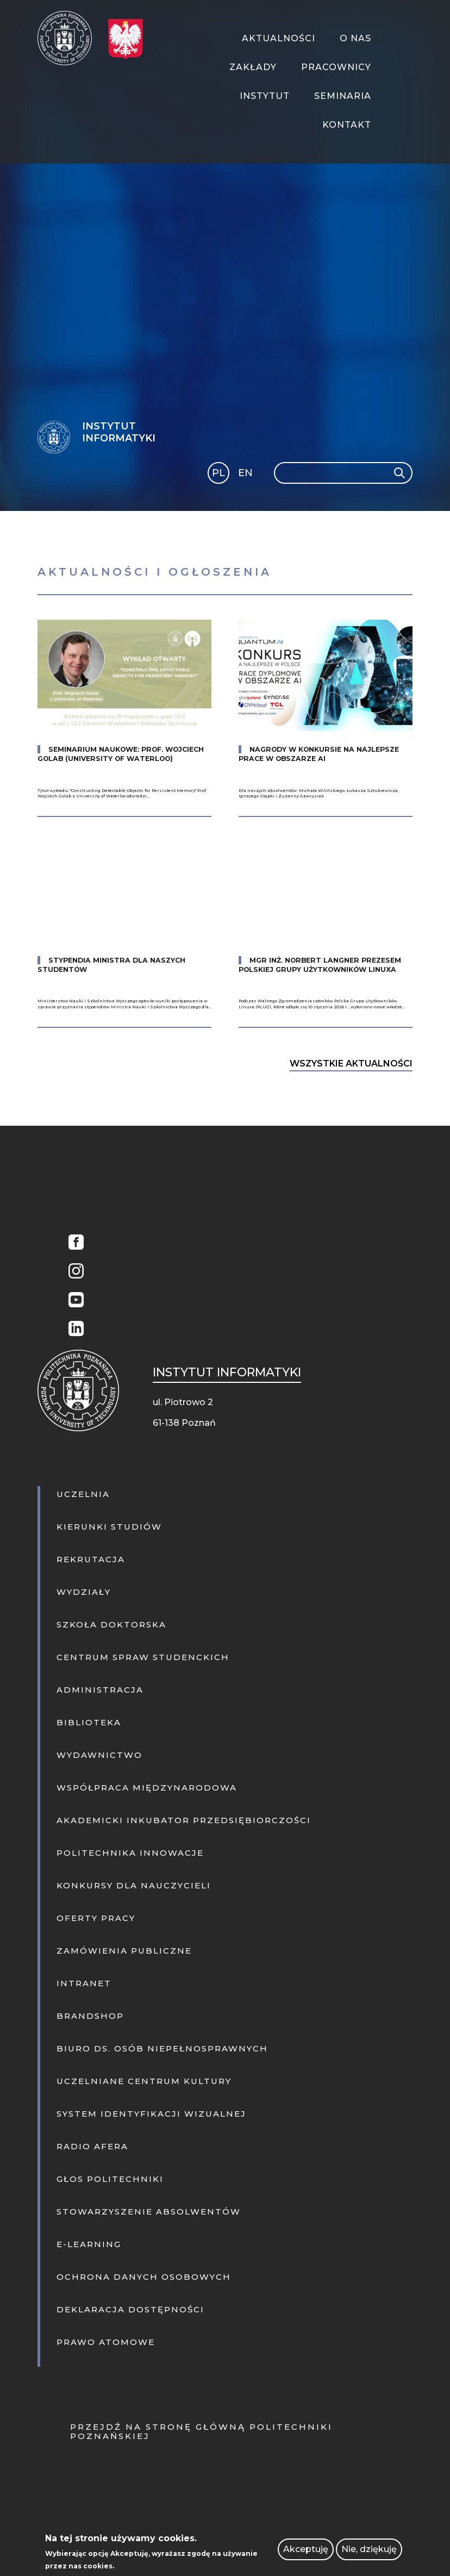 The width and height of the screenshot is (450, 2576). I want to click on Pracownicy, so click(336, 67).